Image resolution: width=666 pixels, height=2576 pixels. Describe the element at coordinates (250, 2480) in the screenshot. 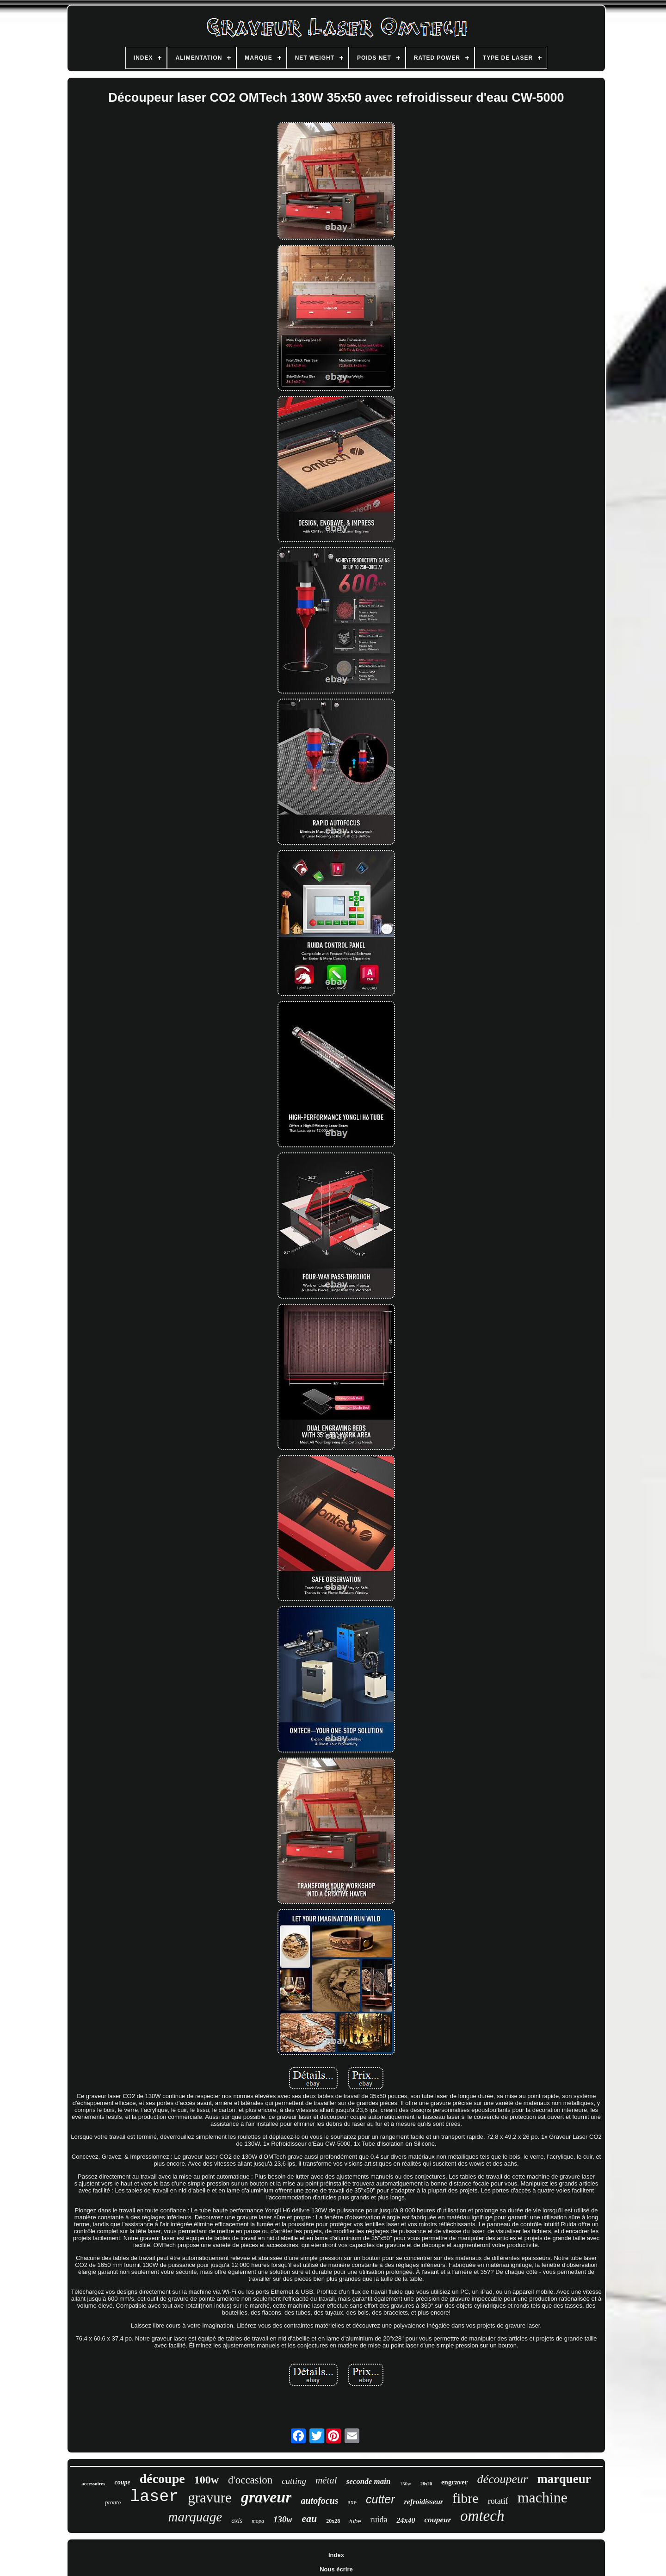

I see `d'occasion` at that location.